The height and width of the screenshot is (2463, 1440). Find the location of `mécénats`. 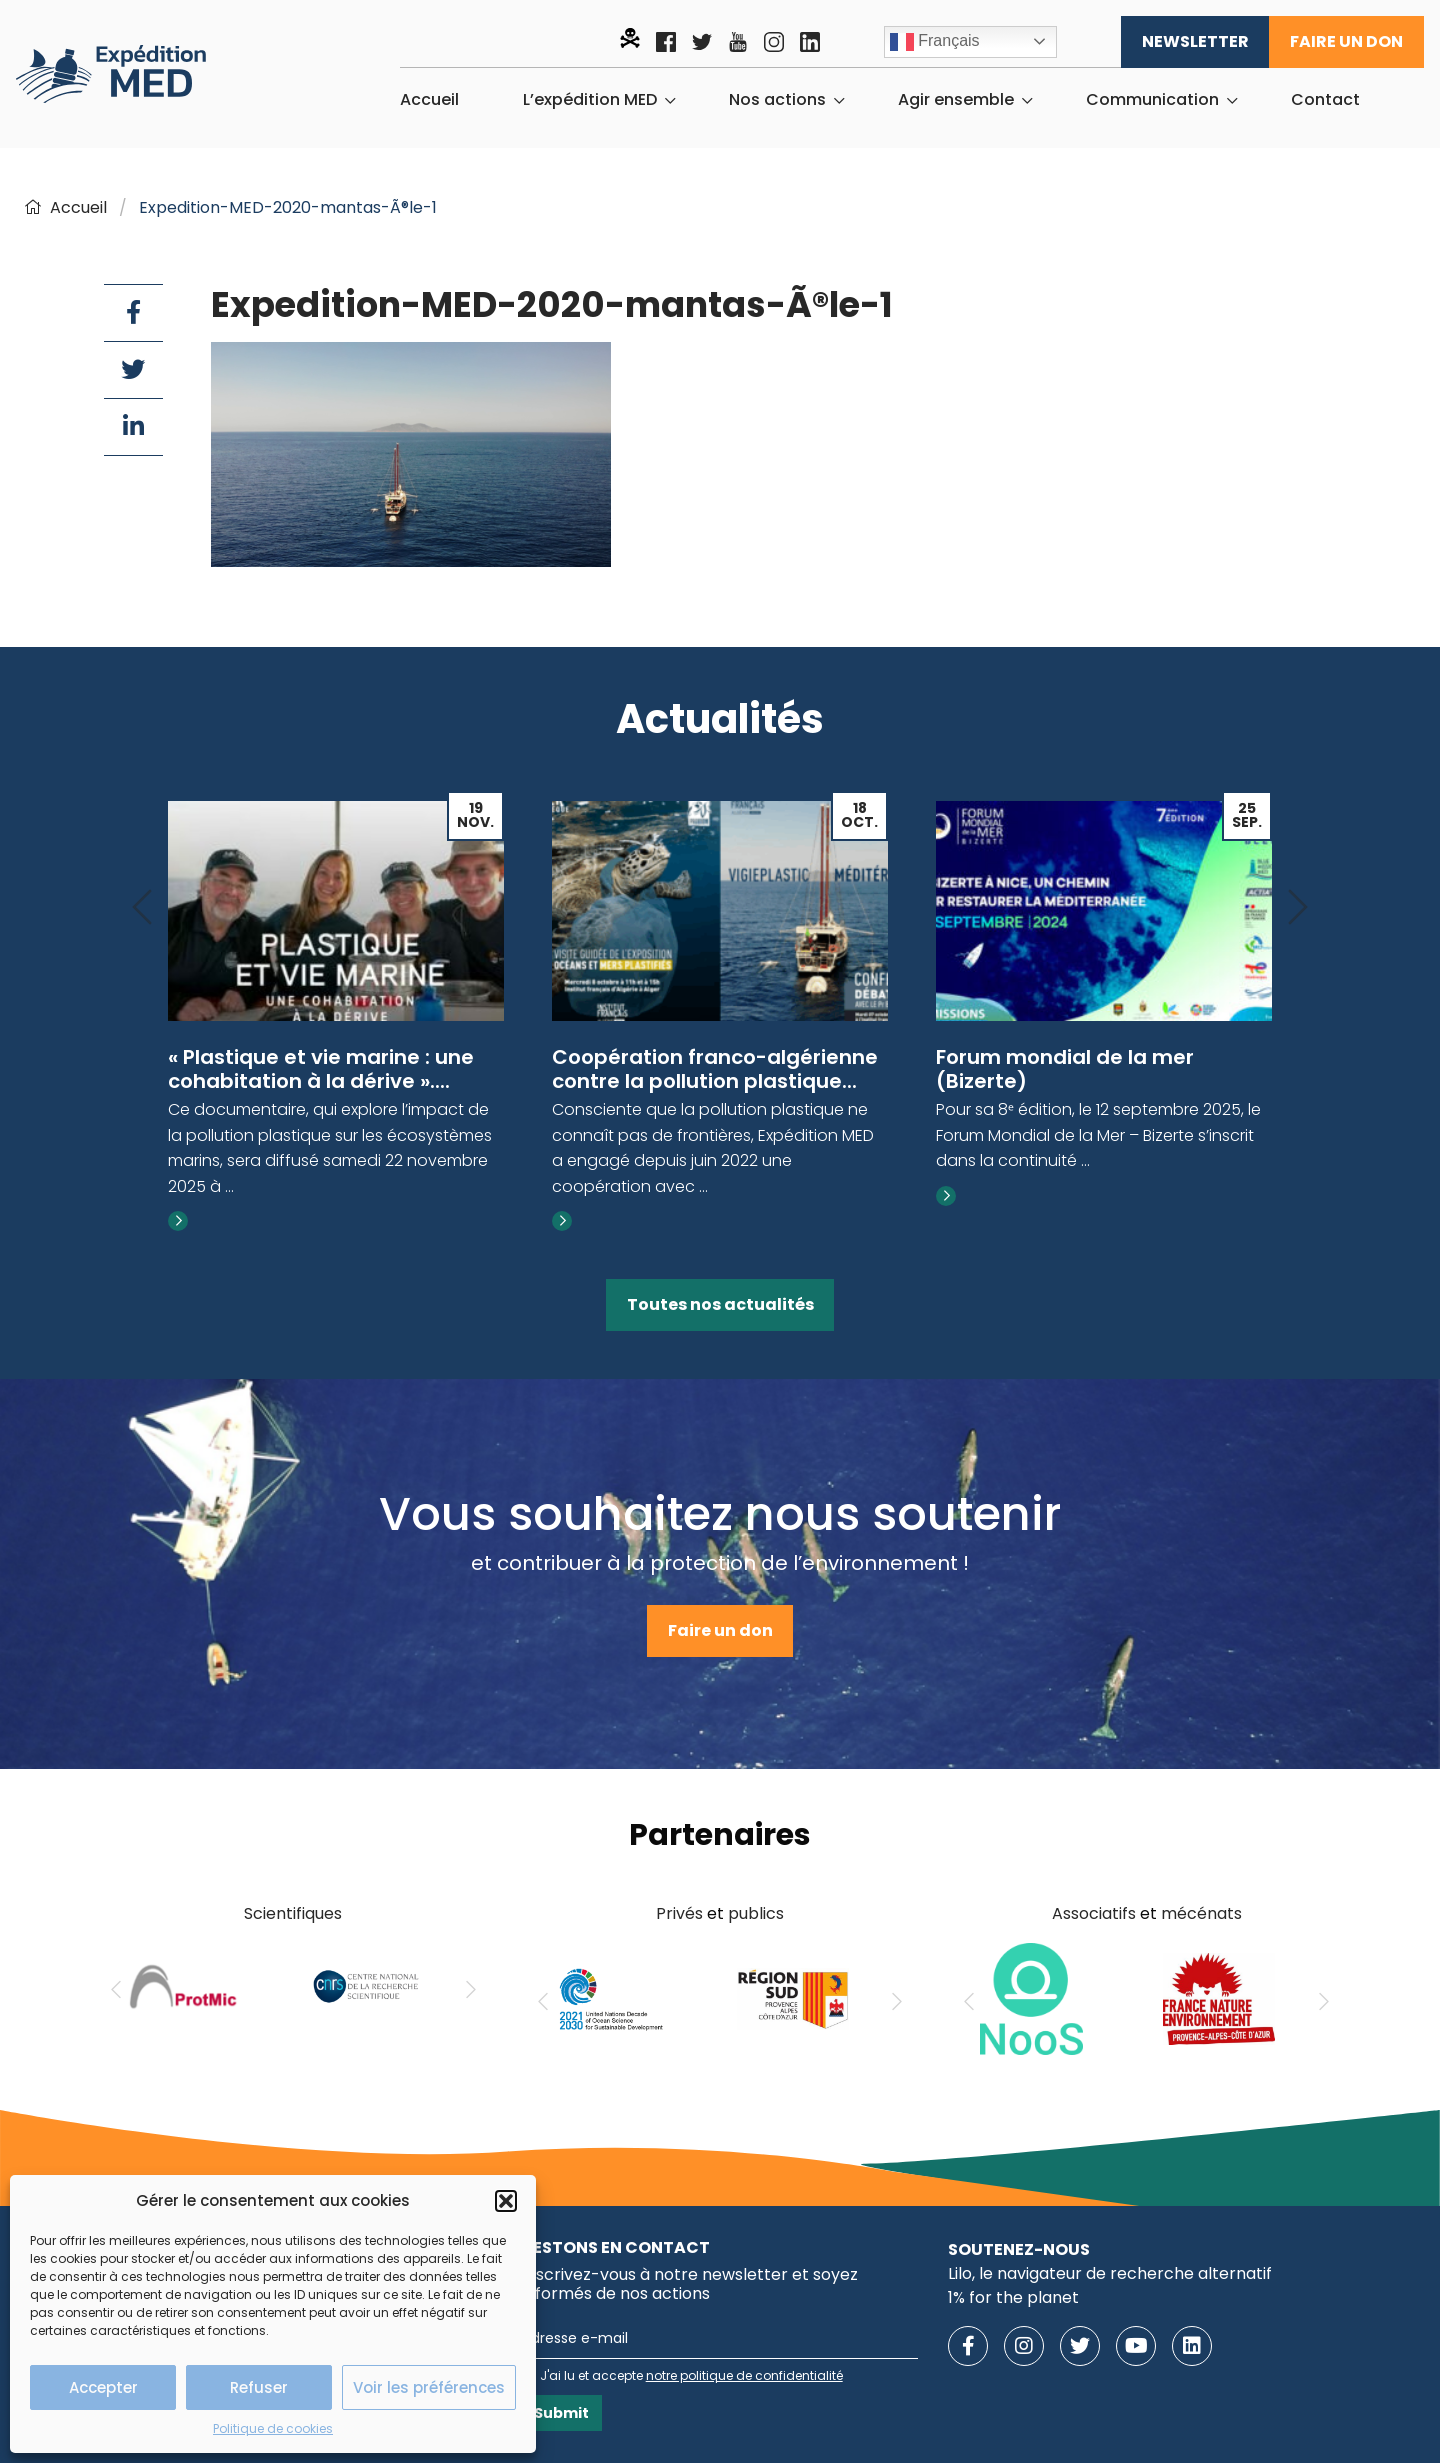

mécénats is located at coordinates (1201, 1913).